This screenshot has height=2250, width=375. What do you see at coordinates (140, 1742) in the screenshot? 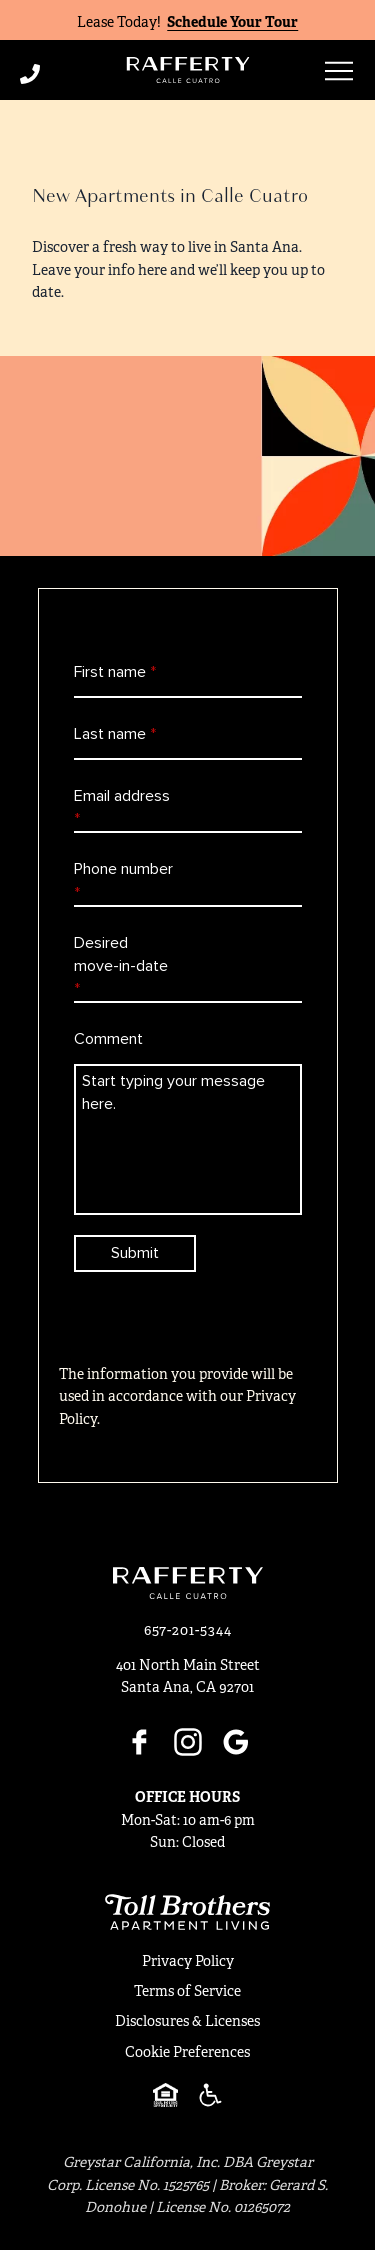
I see `[Facebook]` at bounding box center [140, 1742].